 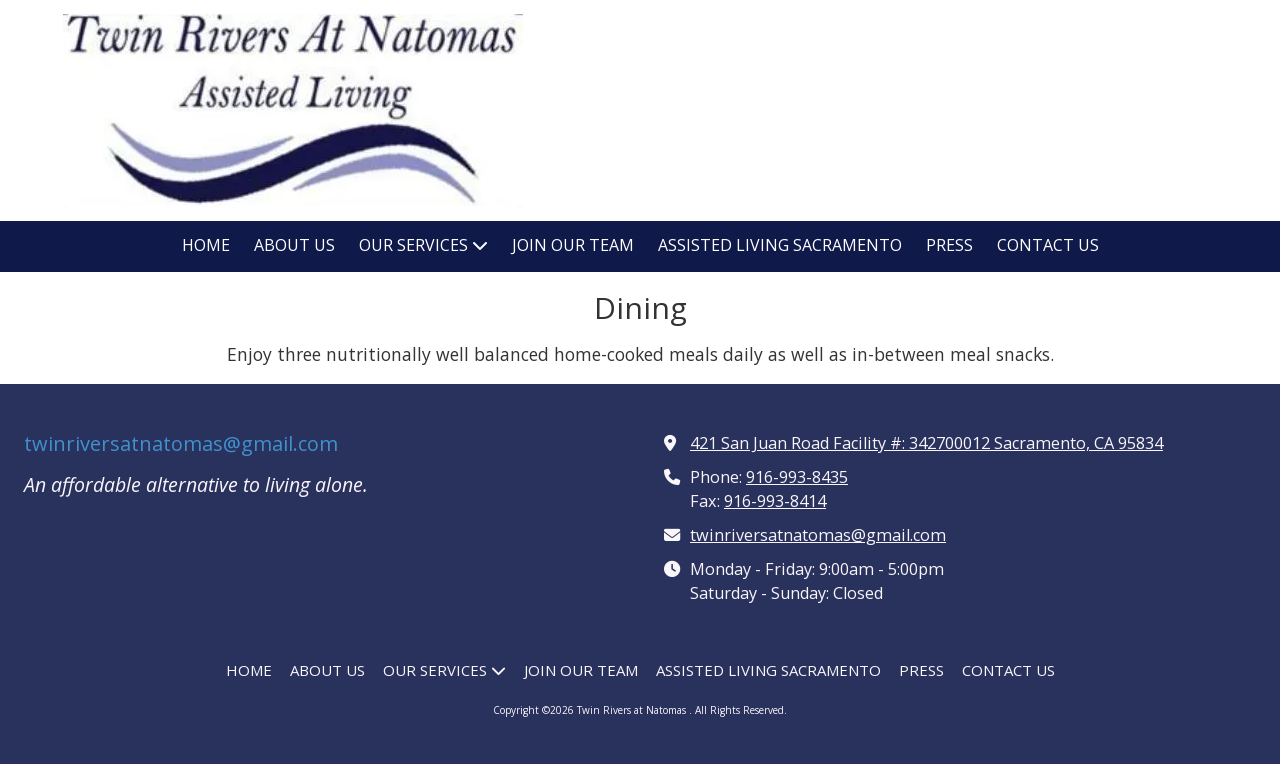 What do you see at coordinates (926, 443) in the screenshot?
I see `421 San Juan Road Facility #: 342700012 Sacramento, CA 95834 [View Map (opens in new window)]` at bounding box center [926, 443].